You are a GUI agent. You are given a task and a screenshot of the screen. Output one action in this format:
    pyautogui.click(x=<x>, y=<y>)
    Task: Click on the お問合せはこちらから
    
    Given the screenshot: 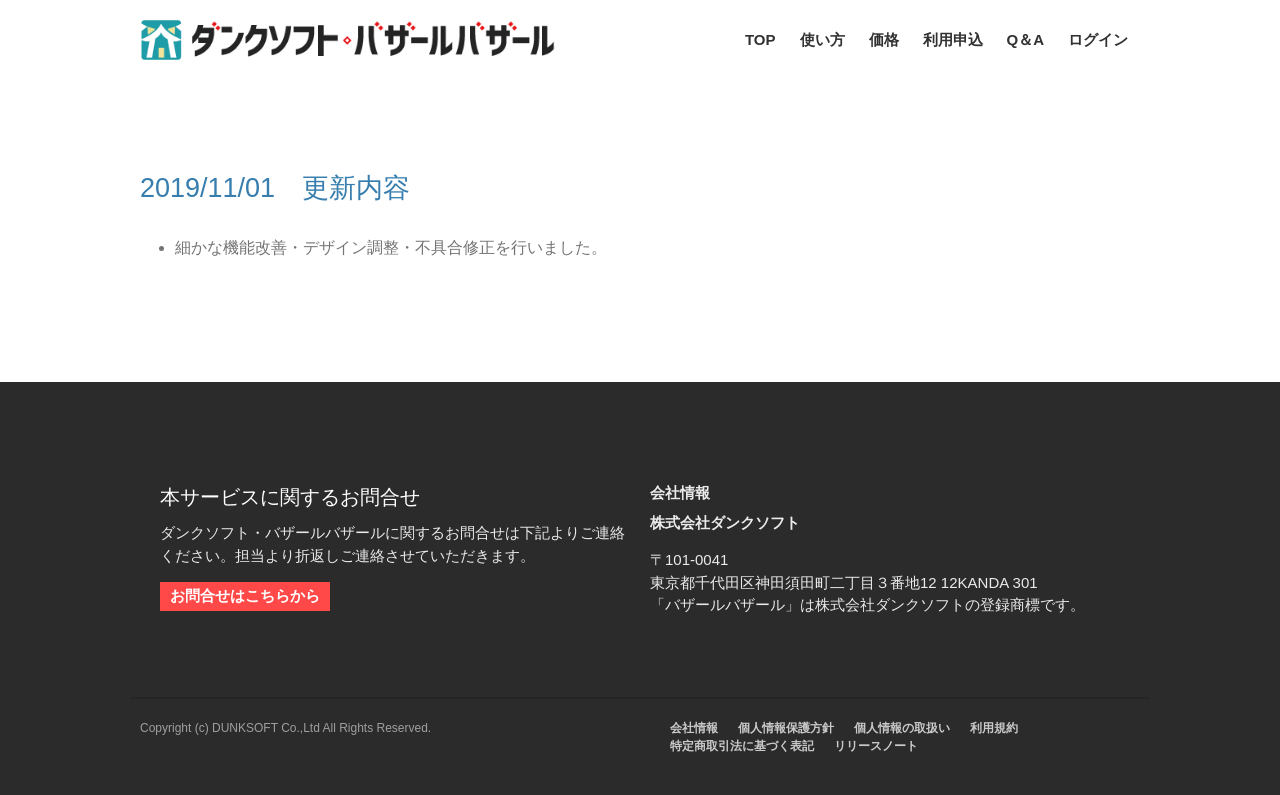 What is the action you would take?
    pyautogui.click(x=245, y=595)
    